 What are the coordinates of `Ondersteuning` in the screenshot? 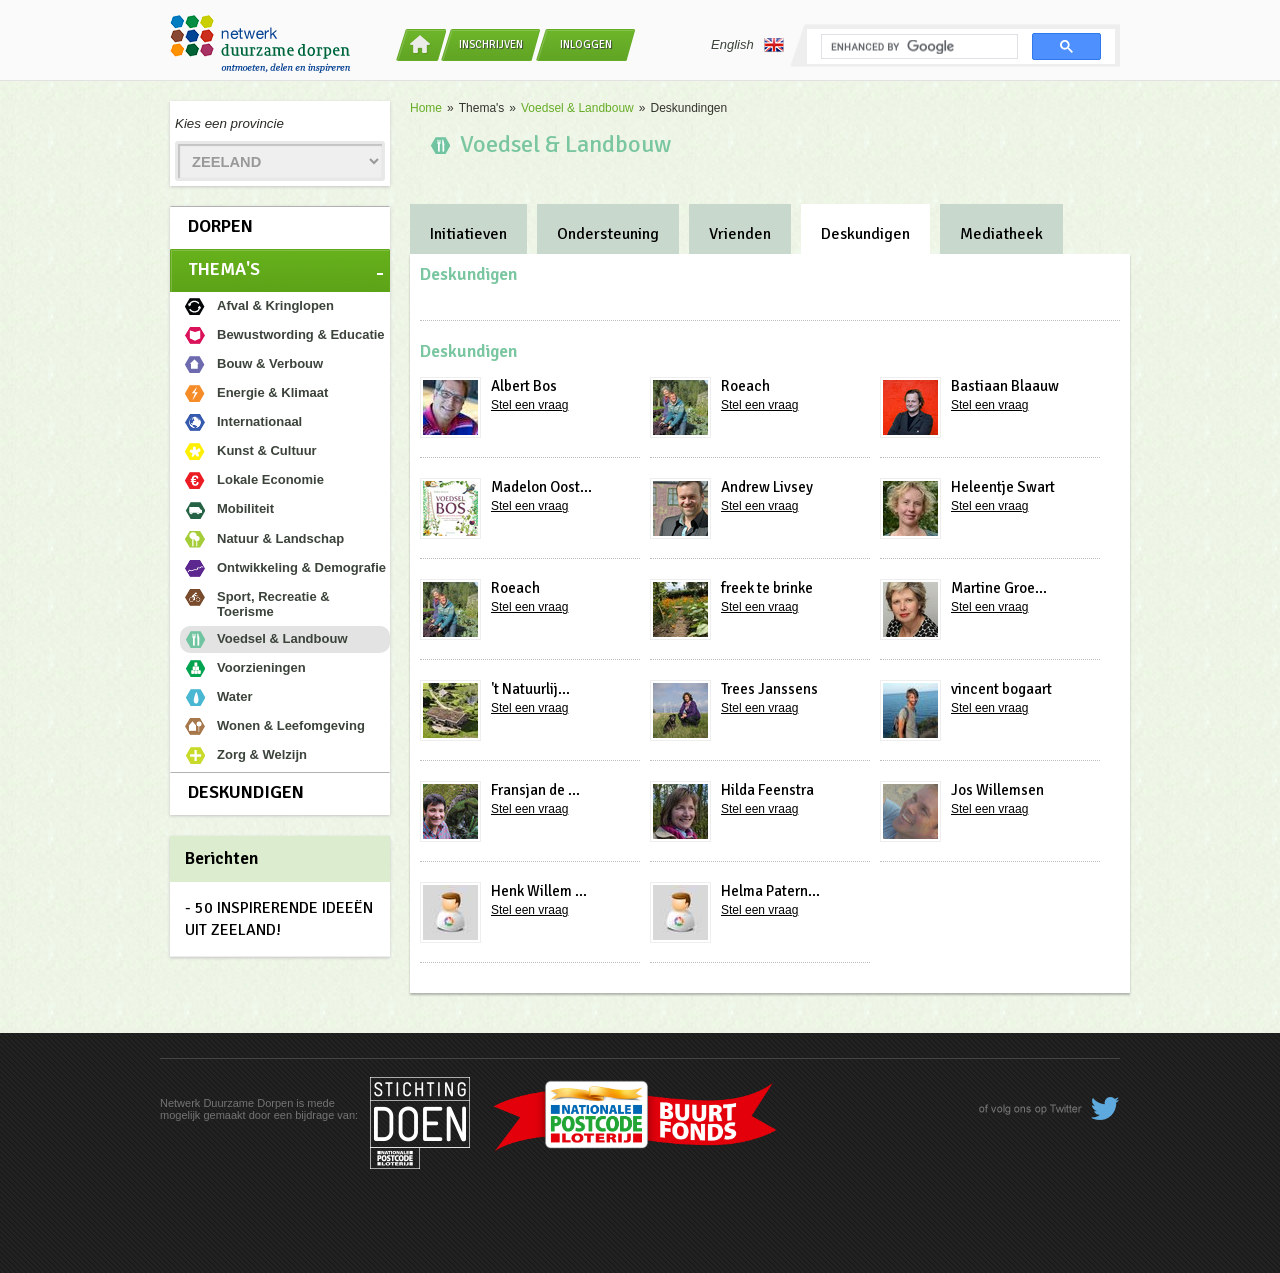 It's located at (608, 234).